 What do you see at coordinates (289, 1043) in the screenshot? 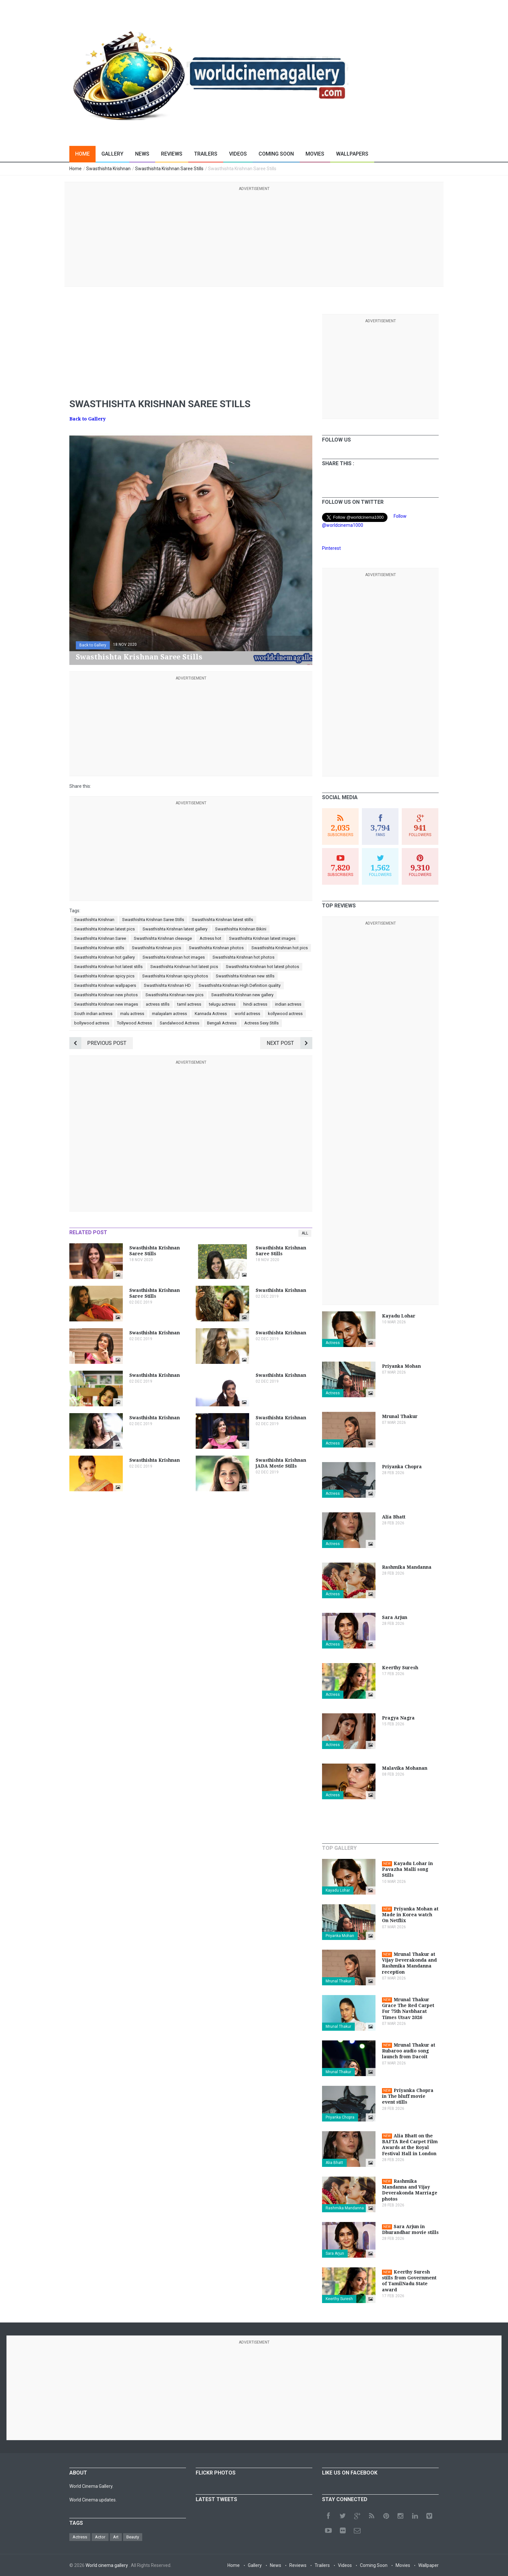
I see `Next Post` at bounding box center [289, 1043].